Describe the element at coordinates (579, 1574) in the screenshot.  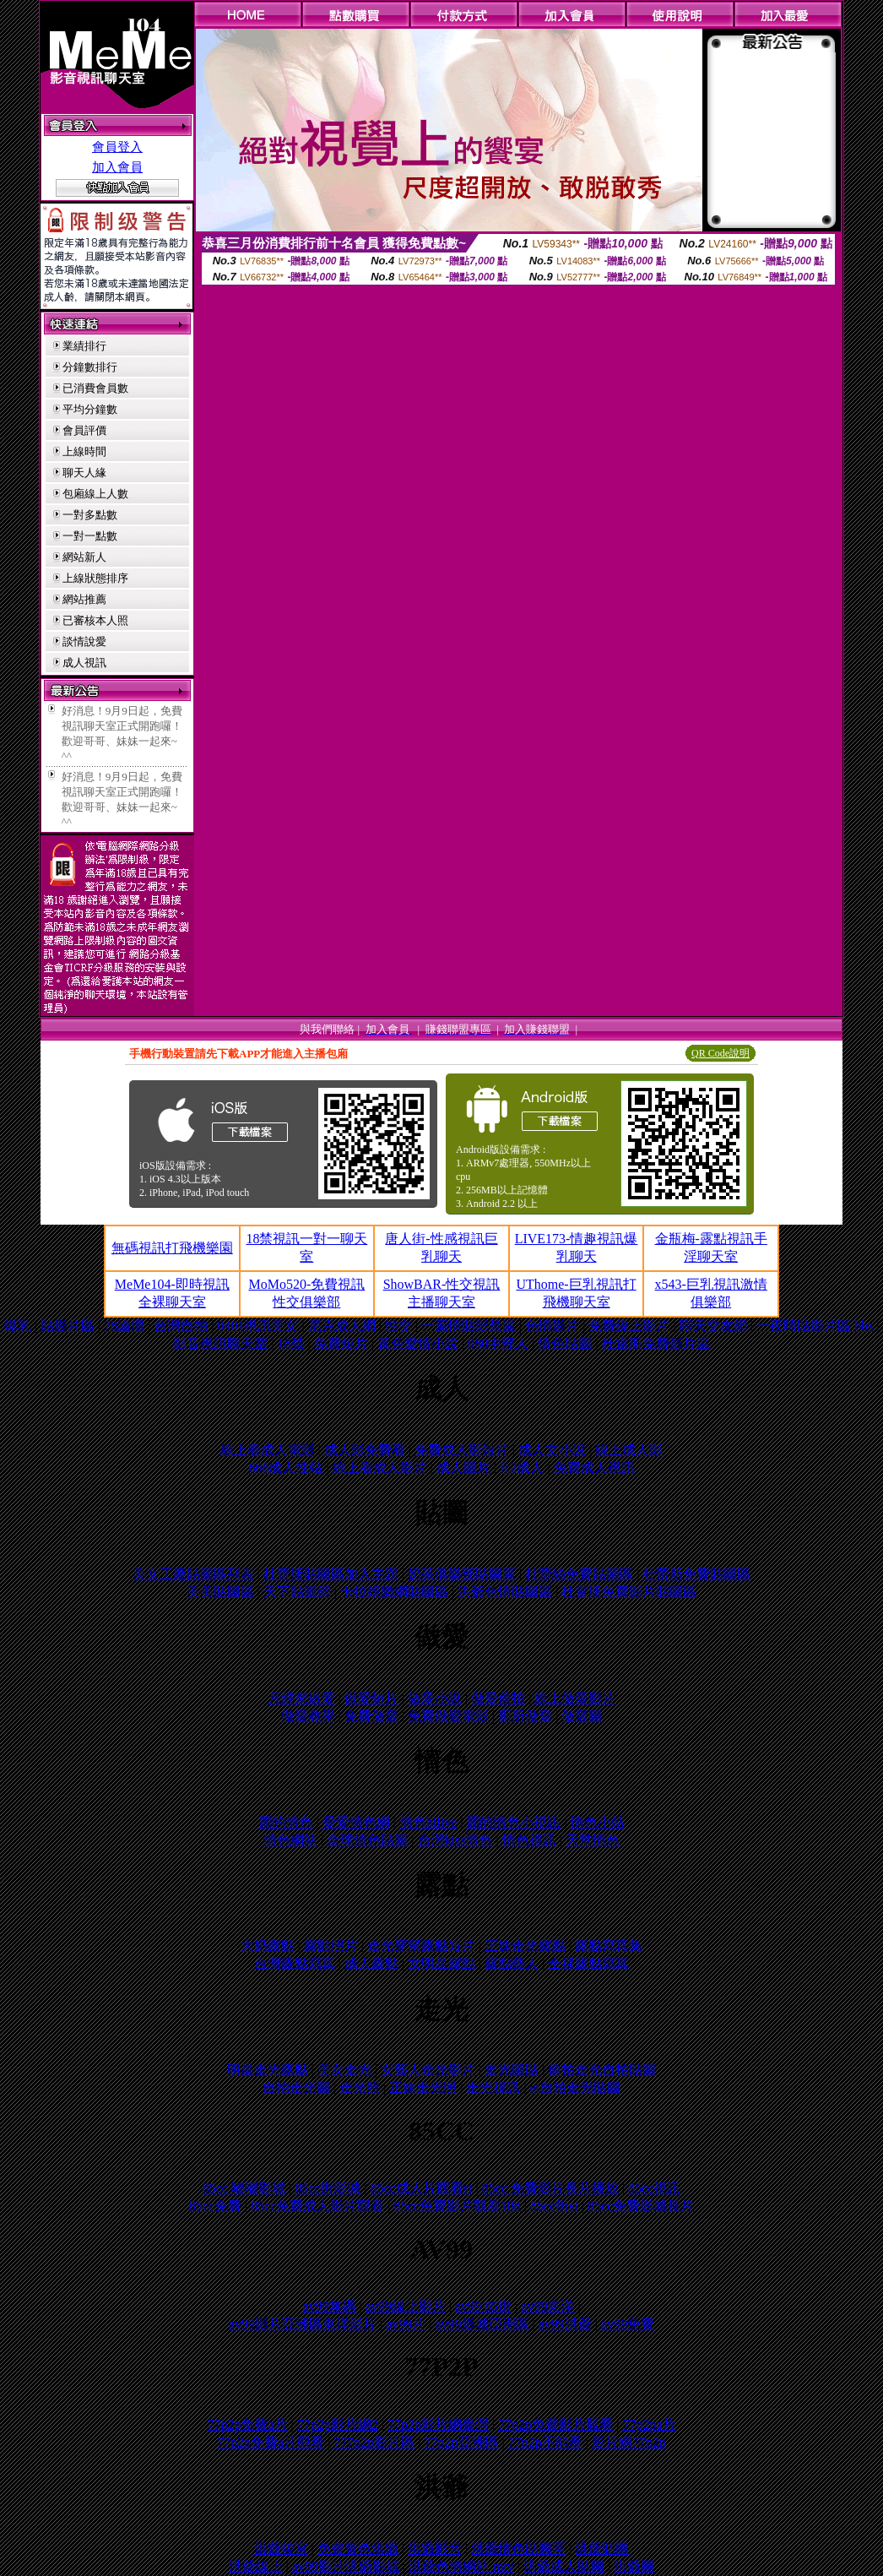
I see `杜蕾絲免費貼圖區` at that location.